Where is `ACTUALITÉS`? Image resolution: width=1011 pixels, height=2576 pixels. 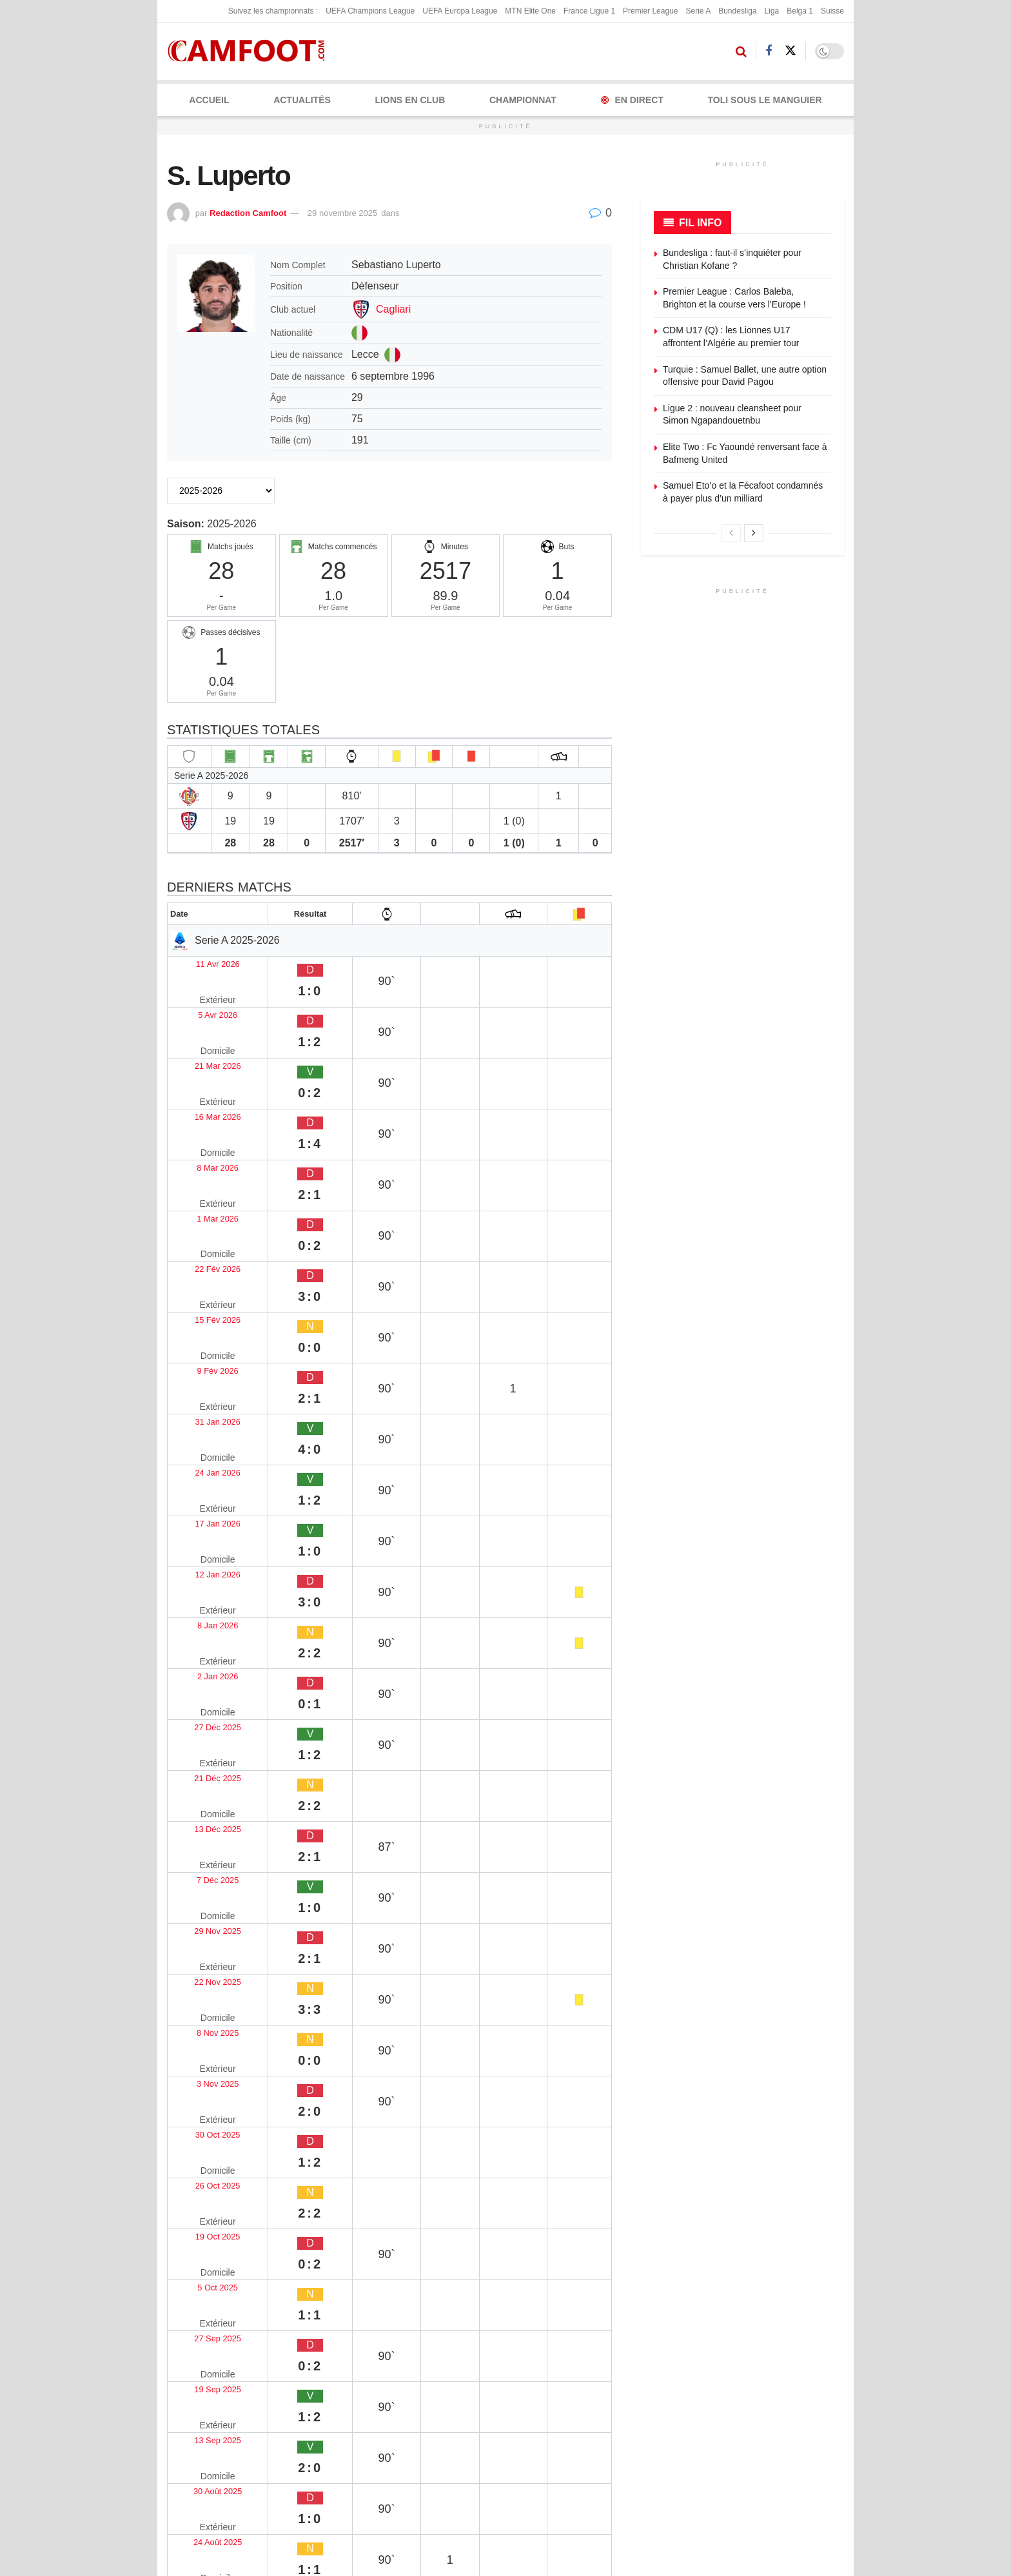 ACTUALITÉS is located at coordinates (302, 100).